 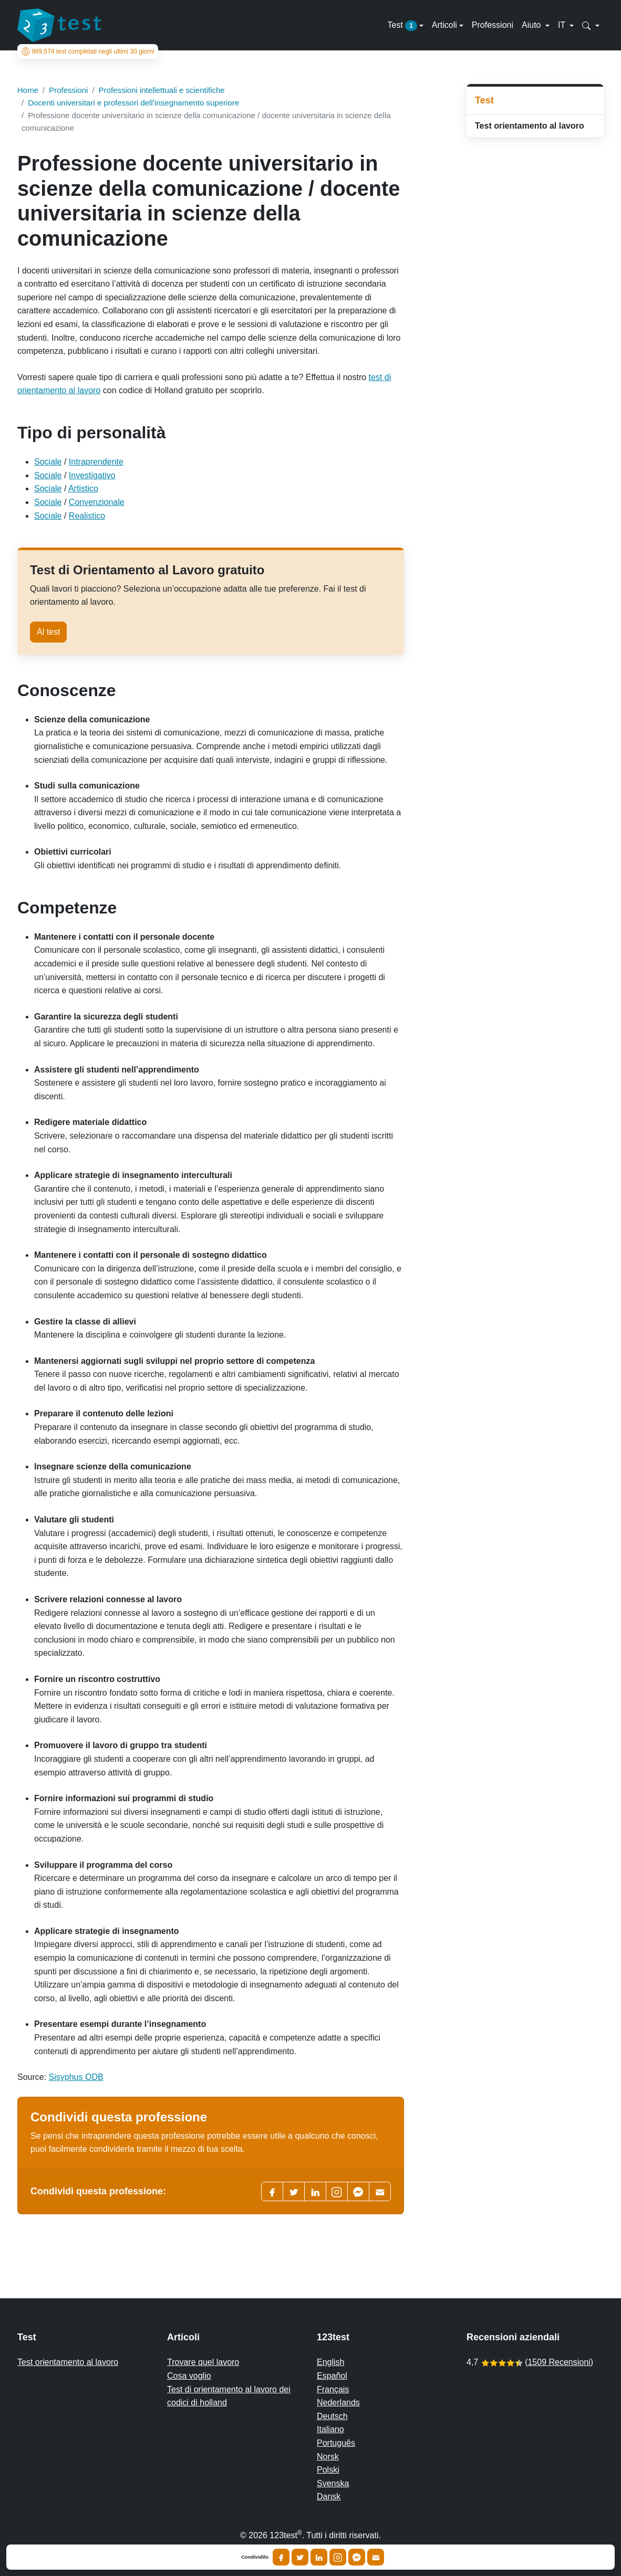 What do you see at coordinates (88, 51) in the screenshot?
I see `test completati negli ultimi 30 giorni` at bounding box center [88, 51].